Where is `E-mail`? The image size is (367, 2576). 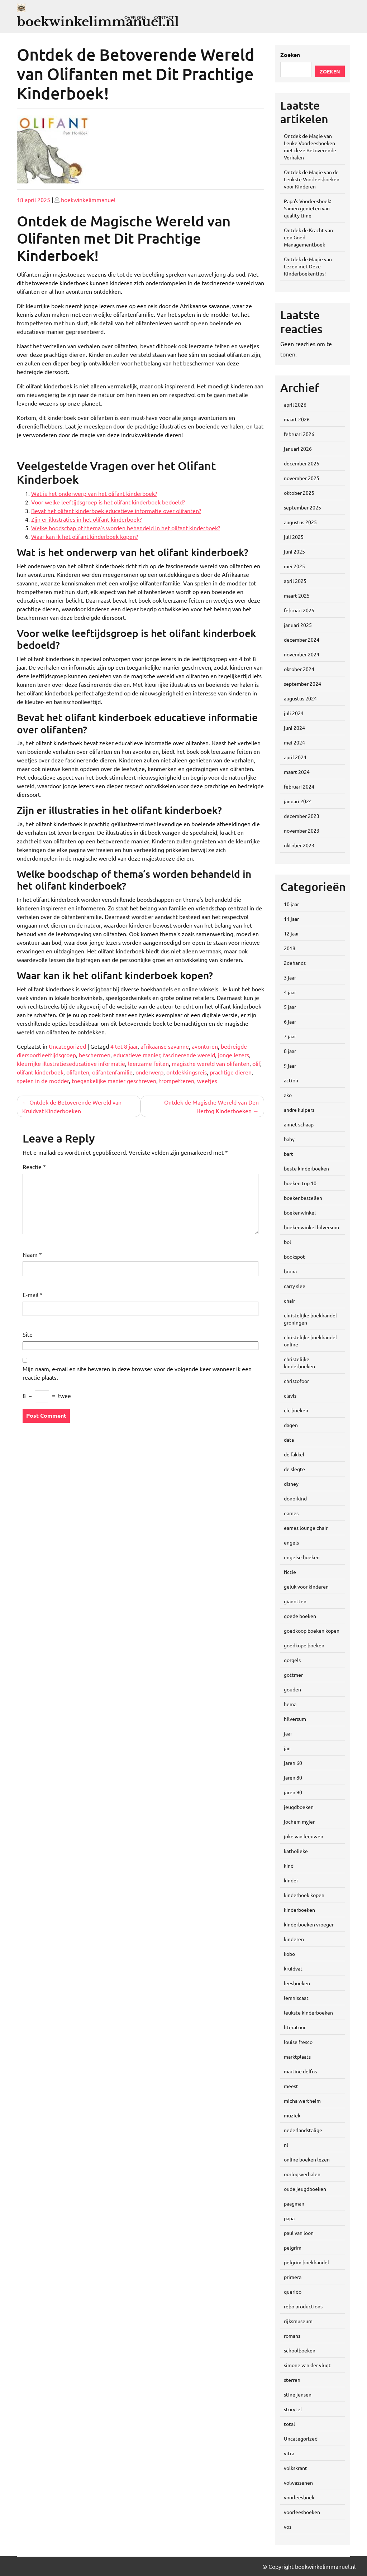 E-mail is located at coordinates (33, 1294).